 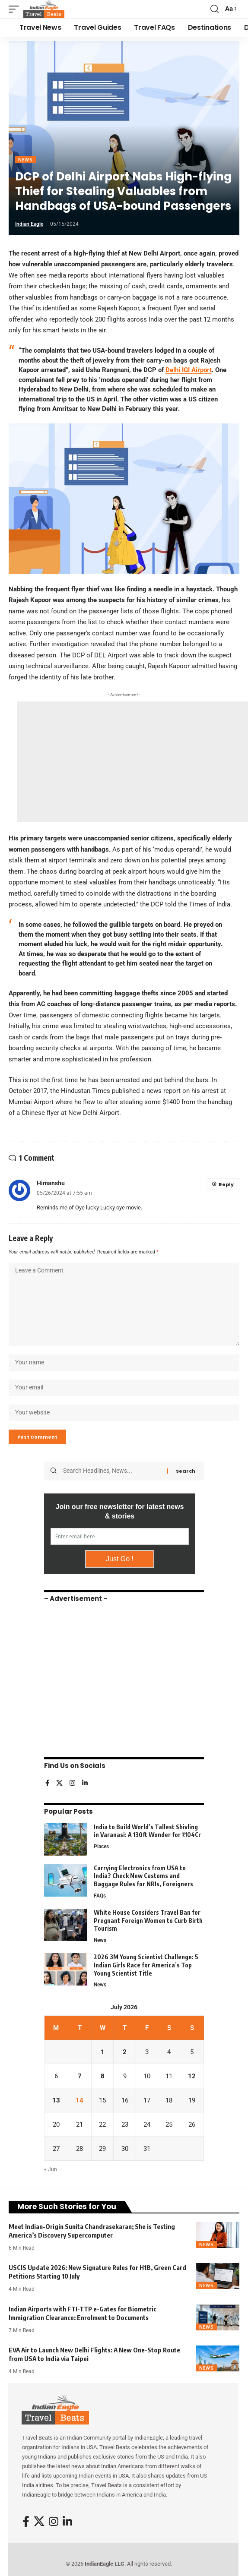 I want to click on 1 [Posts published on July 1, 2026], so click(x=103, y=2052).